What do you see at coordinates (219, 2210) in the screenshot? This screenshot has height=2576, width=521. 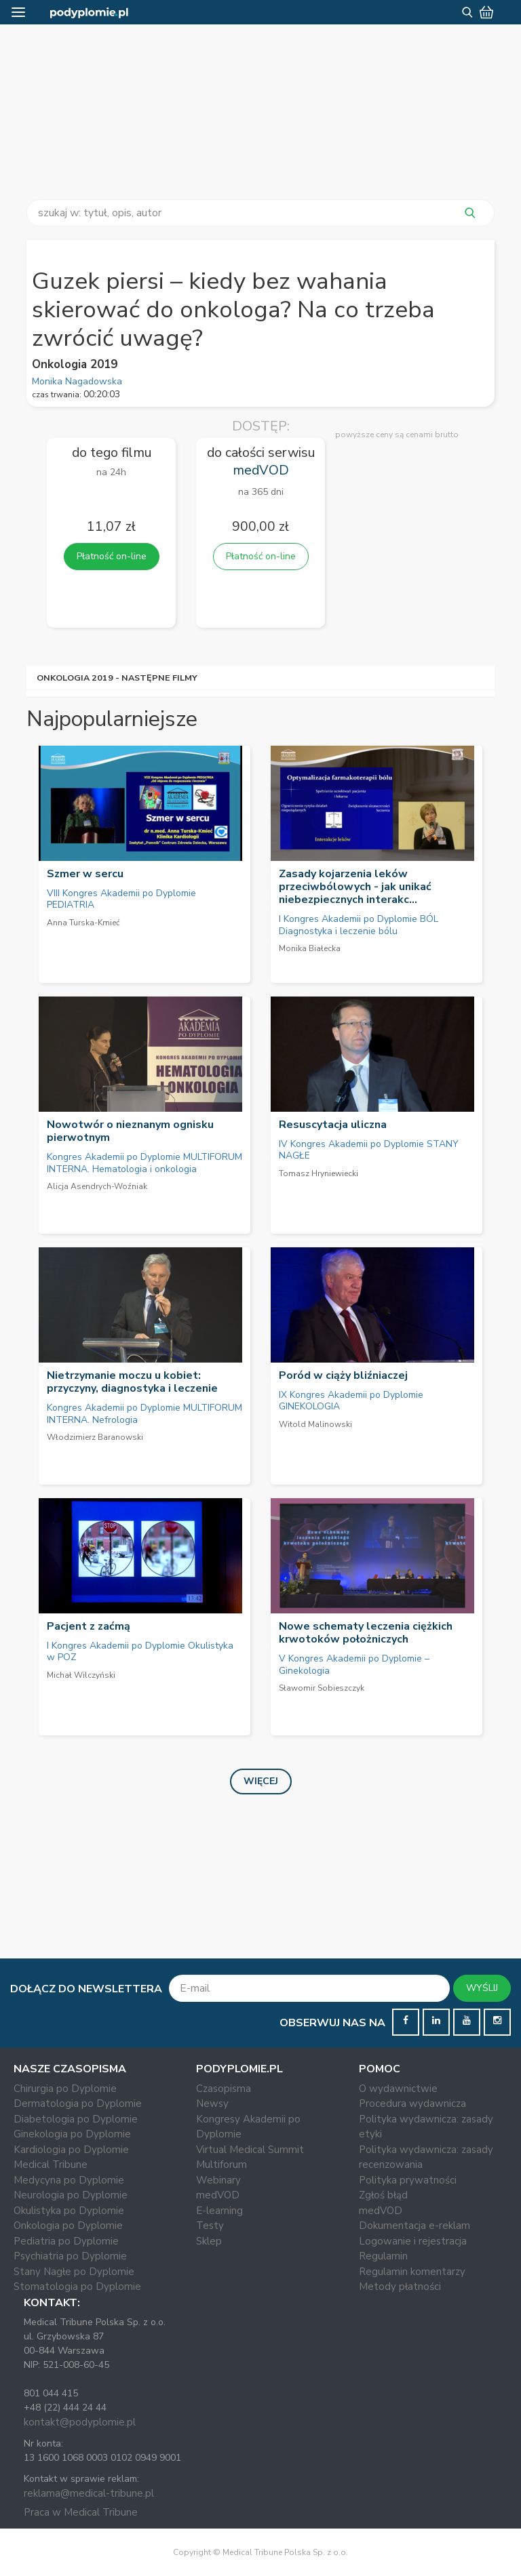 I see `E-learning` at bounding box center [219, 2210].